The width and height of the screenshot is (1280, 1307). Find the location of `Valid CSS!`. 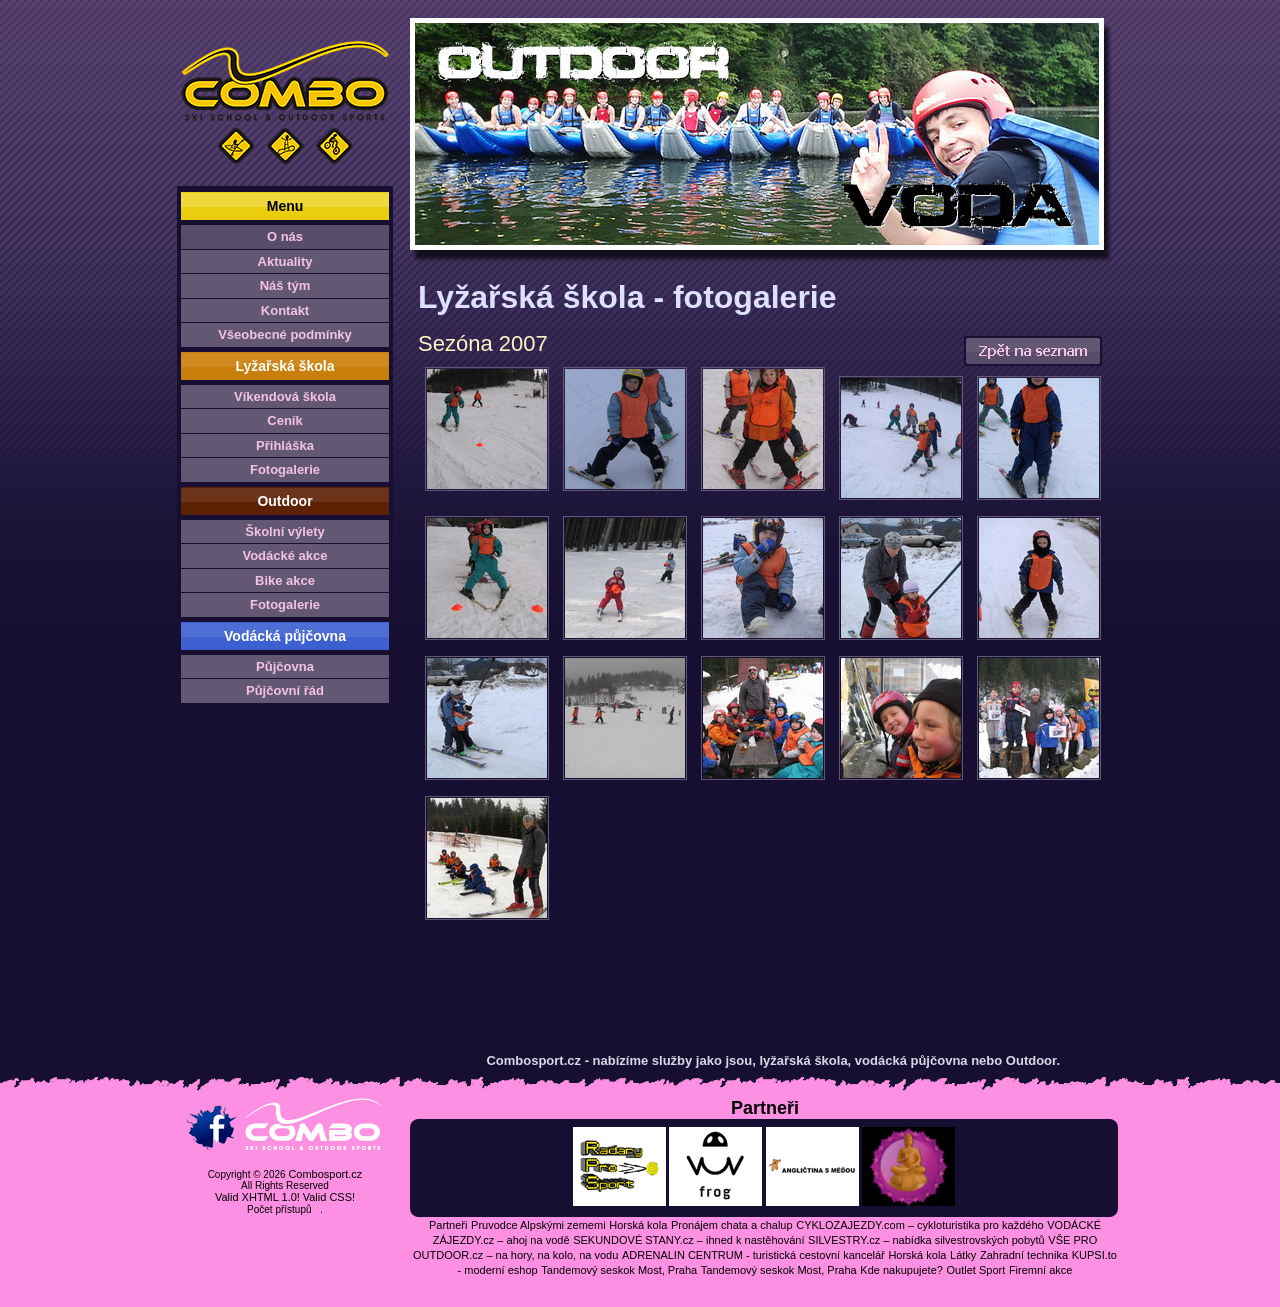

Valid CSS! is located at coordinates (329, 1197).